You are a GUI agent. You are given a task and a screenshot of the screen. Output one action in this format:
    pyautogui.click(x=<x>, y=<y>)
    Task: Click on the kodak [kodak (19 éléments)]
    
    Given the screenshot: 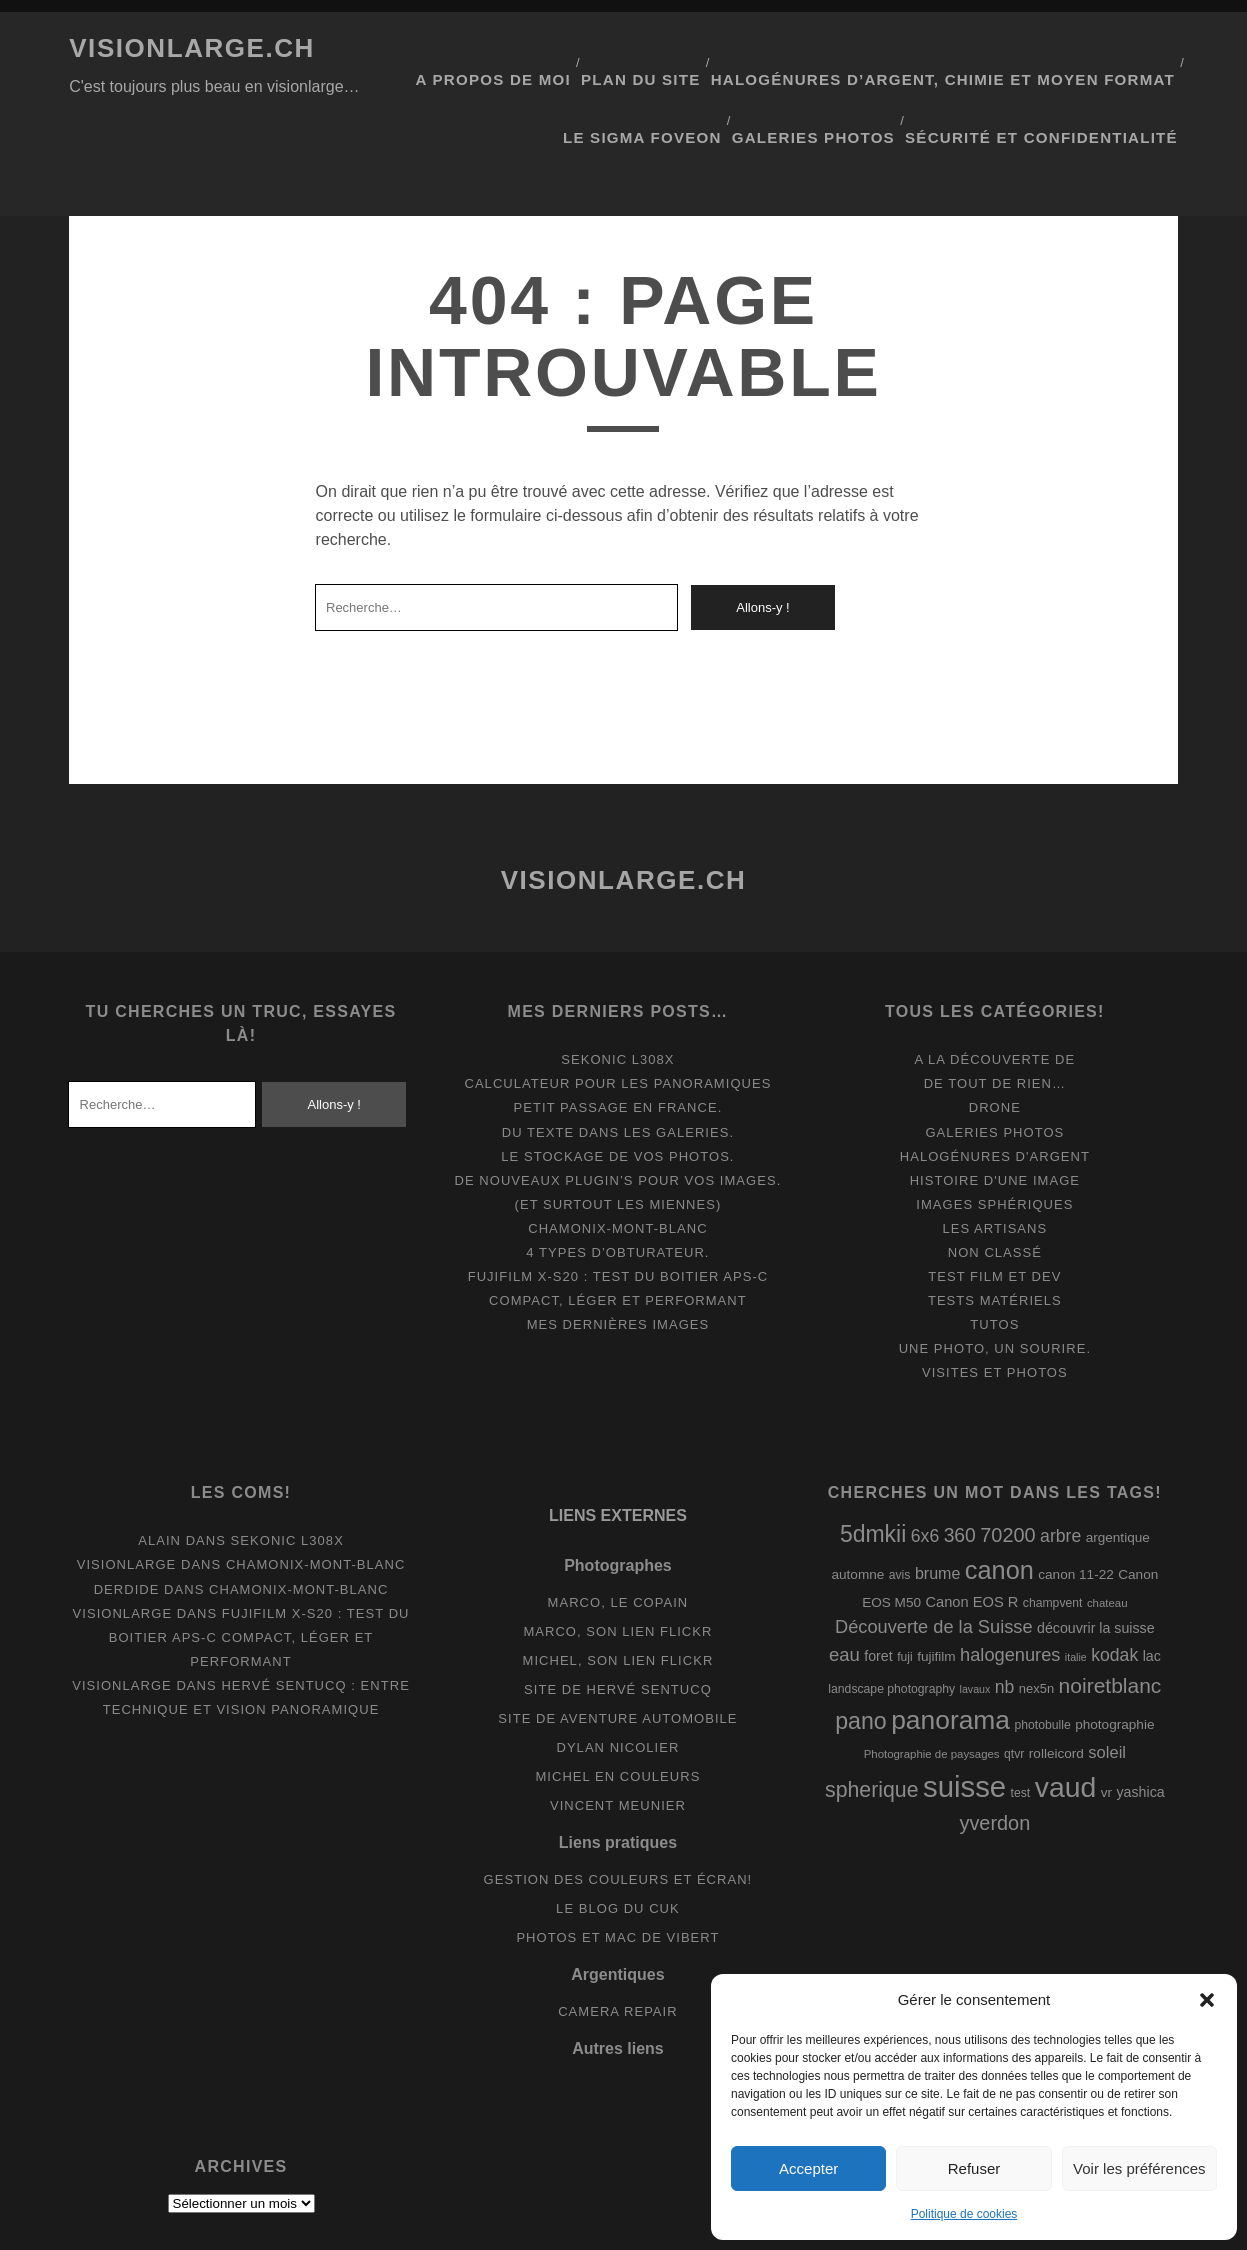 What is the action you would take?
    pyautogui.click(x=1114, y=1574)
    